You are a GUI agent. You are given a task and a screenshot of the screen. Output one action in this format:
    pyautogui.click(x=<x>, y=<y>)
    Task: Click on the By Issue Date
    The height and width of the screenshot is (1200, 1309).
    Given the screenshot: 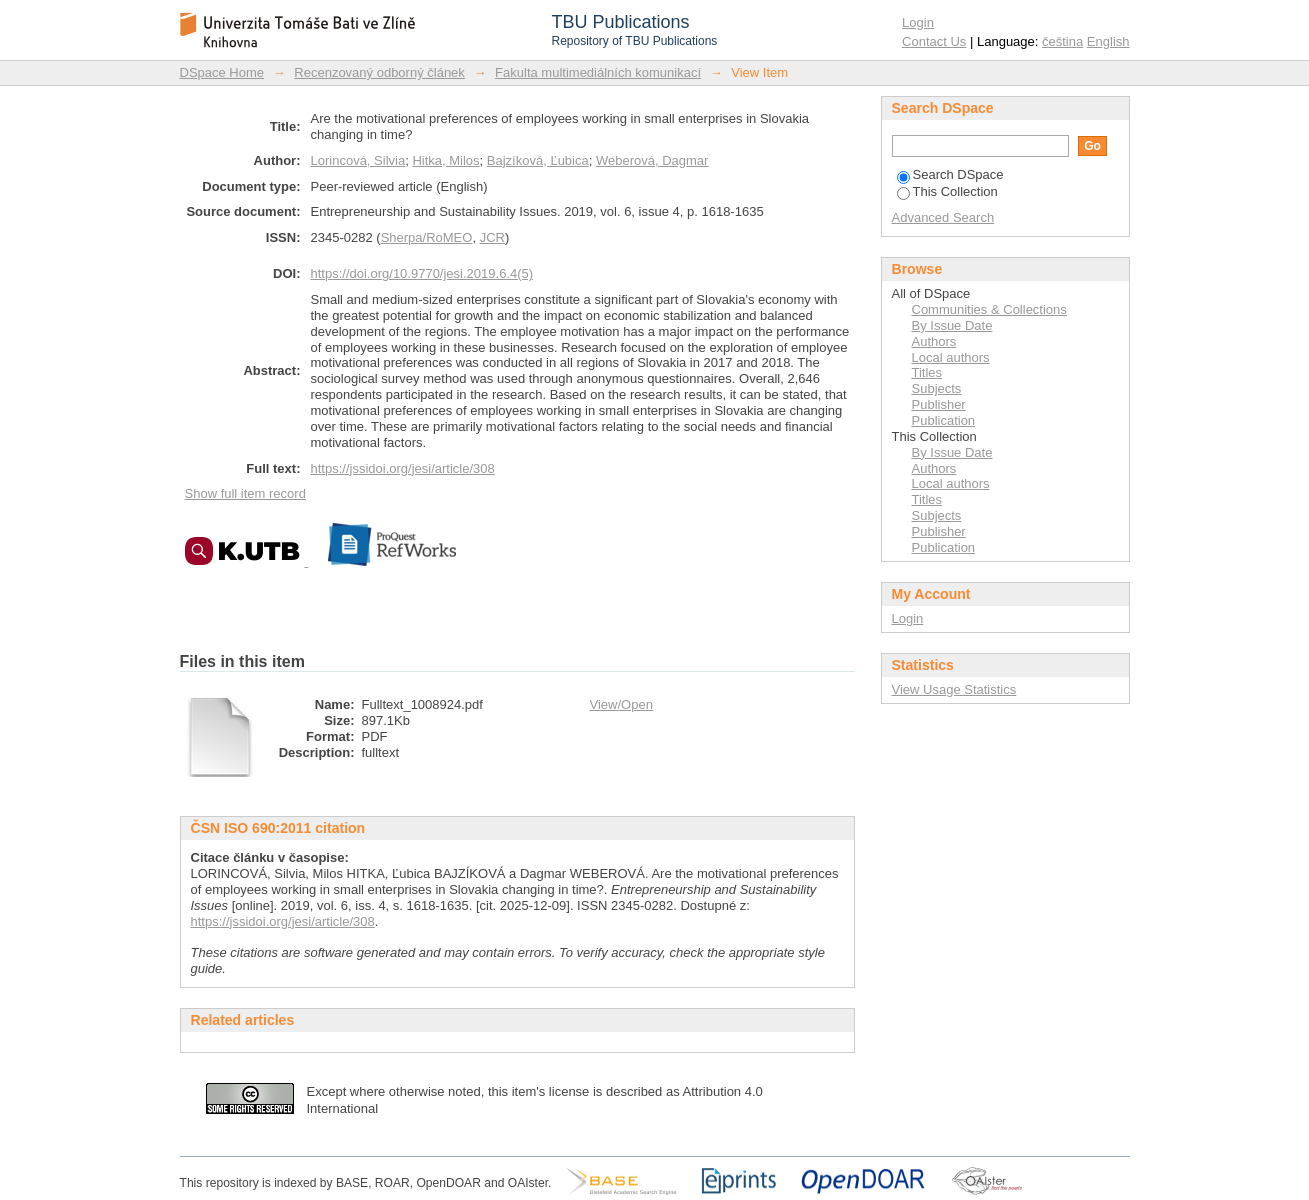 What is the action you would take?
    pyautogui.click(x=952, y=325)
    